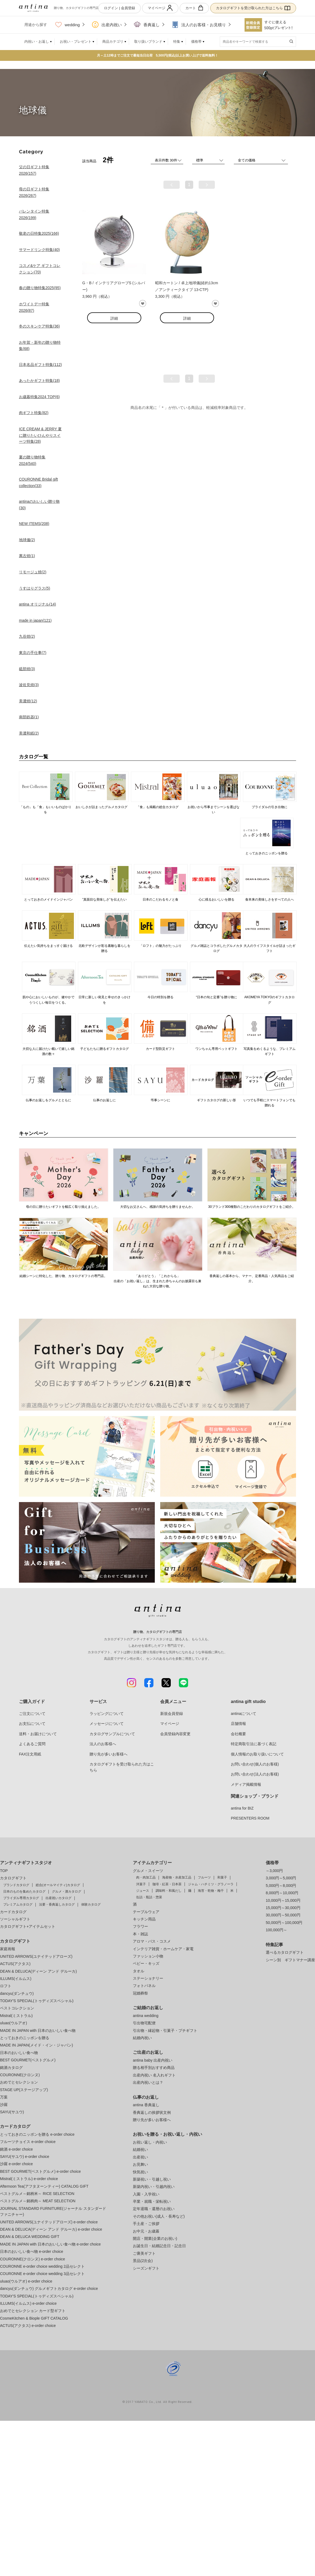  I want to click on ベビー・キッズ, so click(146, 1963).